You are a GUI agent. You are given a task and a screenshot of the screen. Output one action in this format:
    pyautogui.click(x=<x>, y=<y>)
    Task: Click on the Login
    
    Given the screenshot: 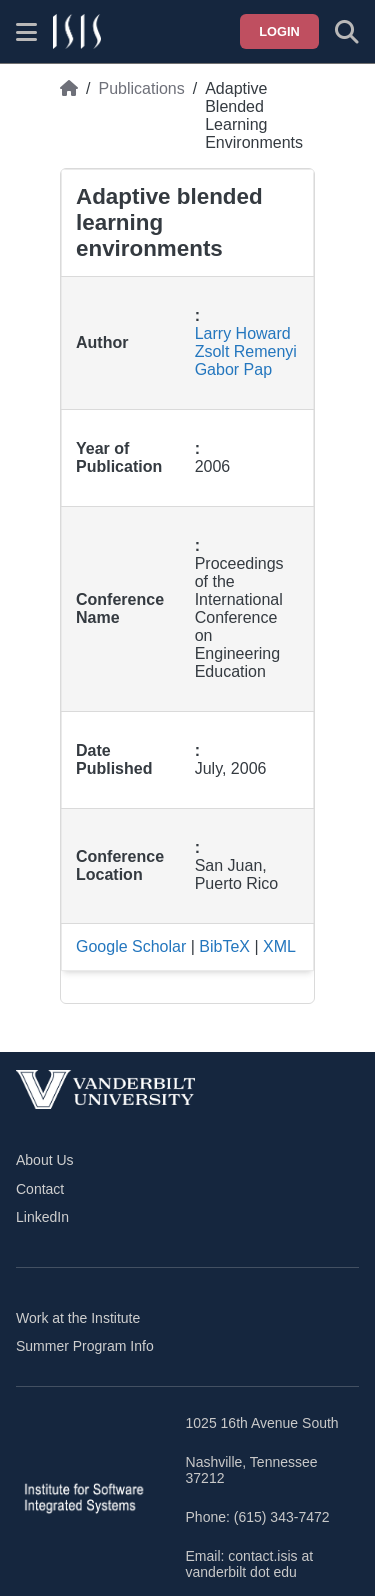 What is the action you would take?
    pyautogui.click(x=279, y=31)
    